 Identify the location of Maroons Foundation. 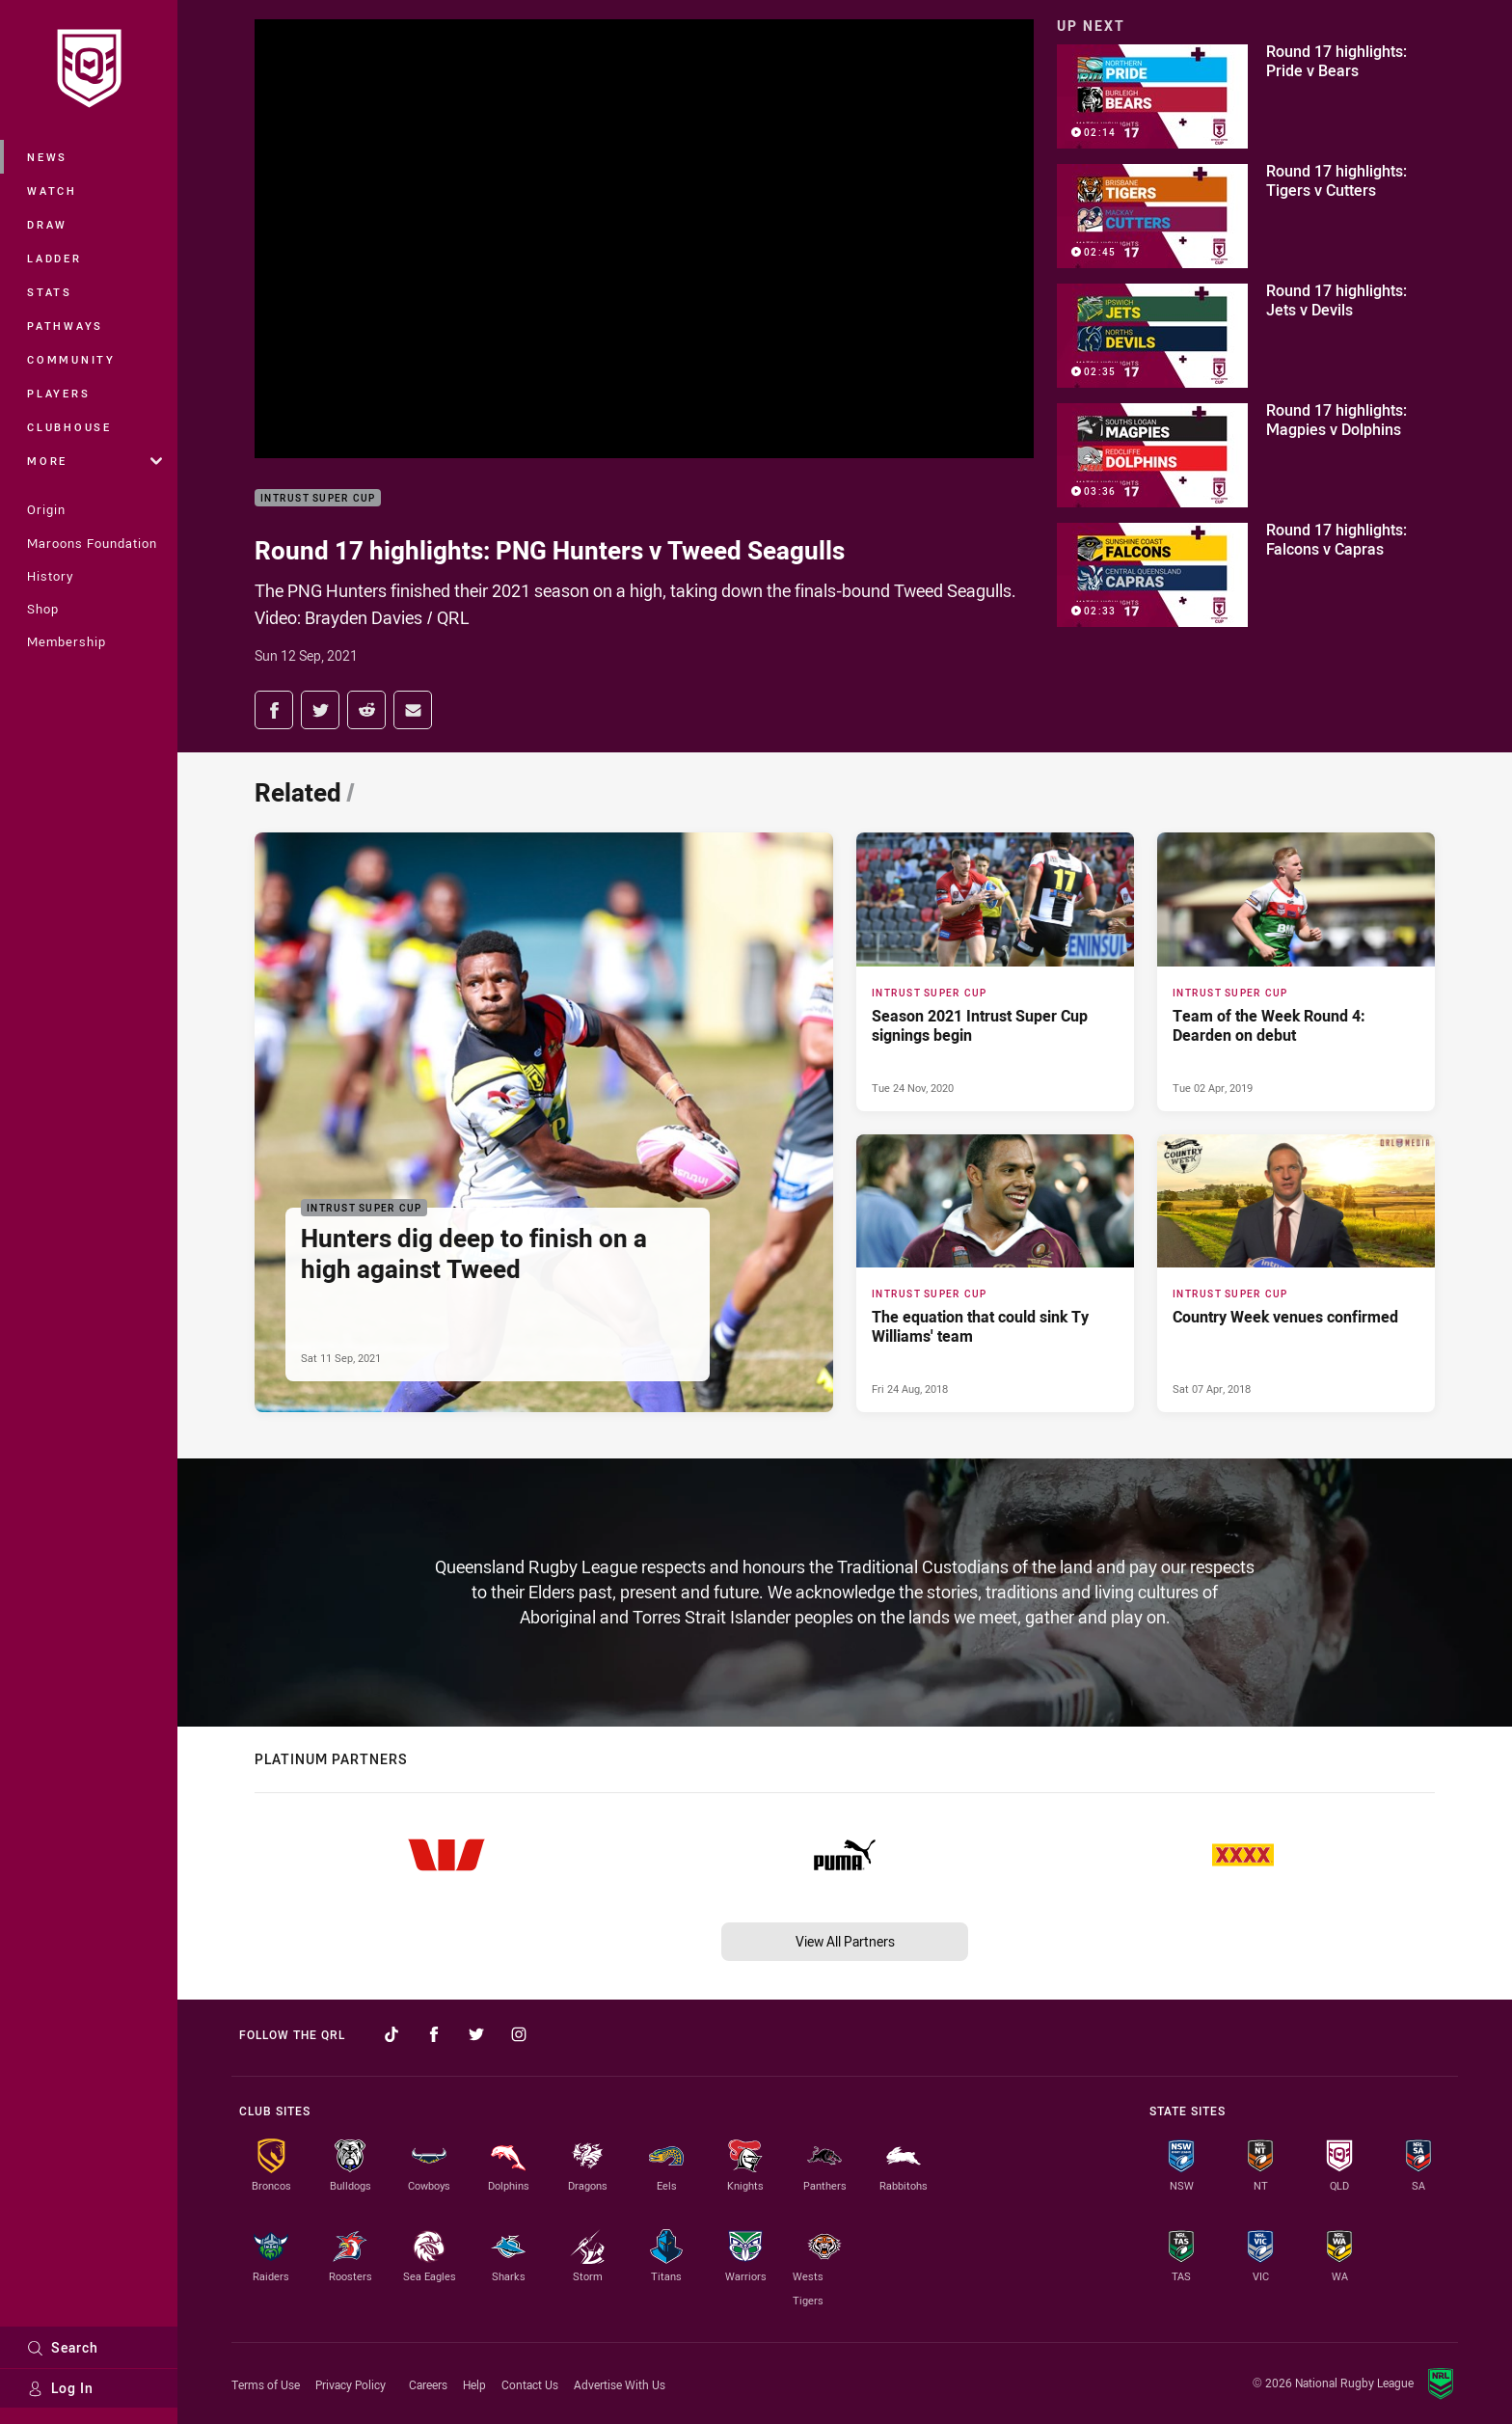
(92, 543).